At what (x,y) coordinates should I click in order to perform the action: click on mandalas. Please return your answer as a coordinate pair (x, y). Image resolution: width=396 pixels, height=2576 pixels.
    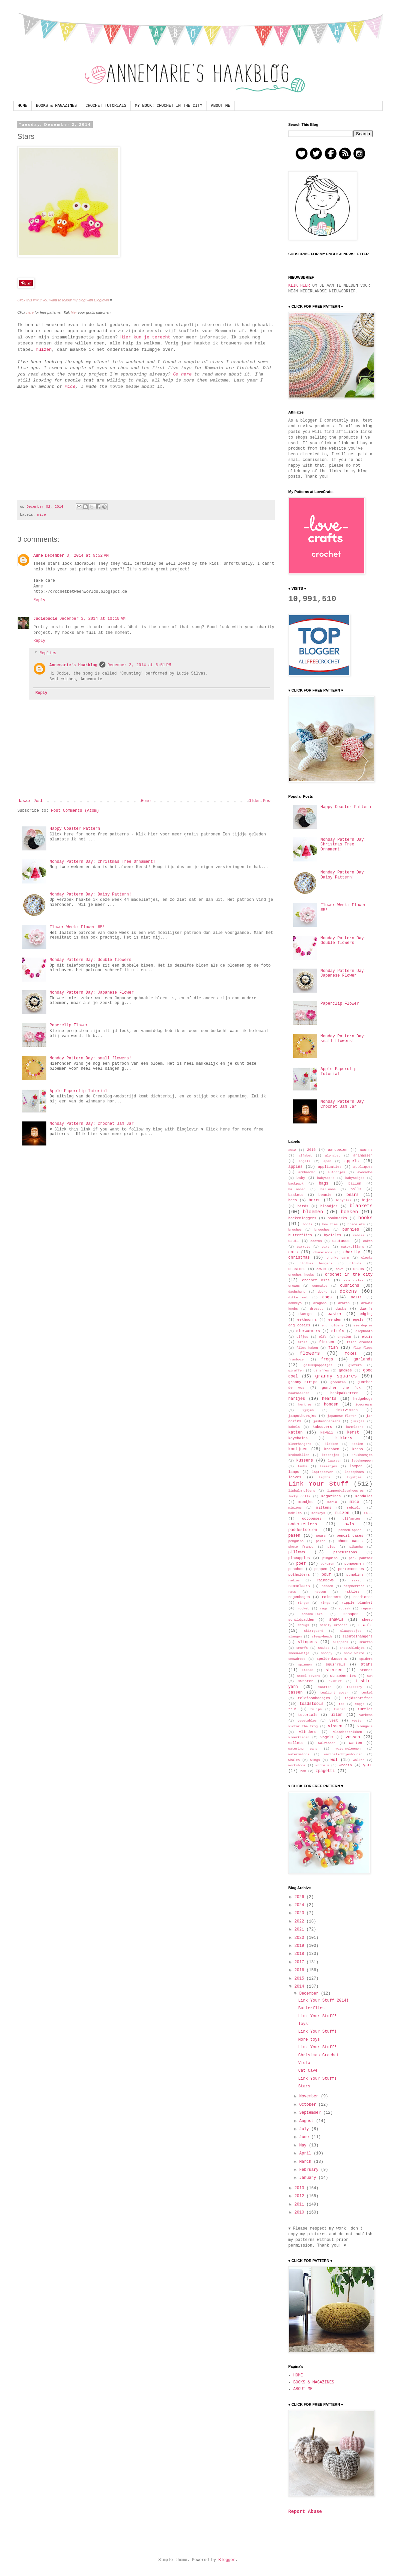
    Looking at the image, I should click on (364, 1496).